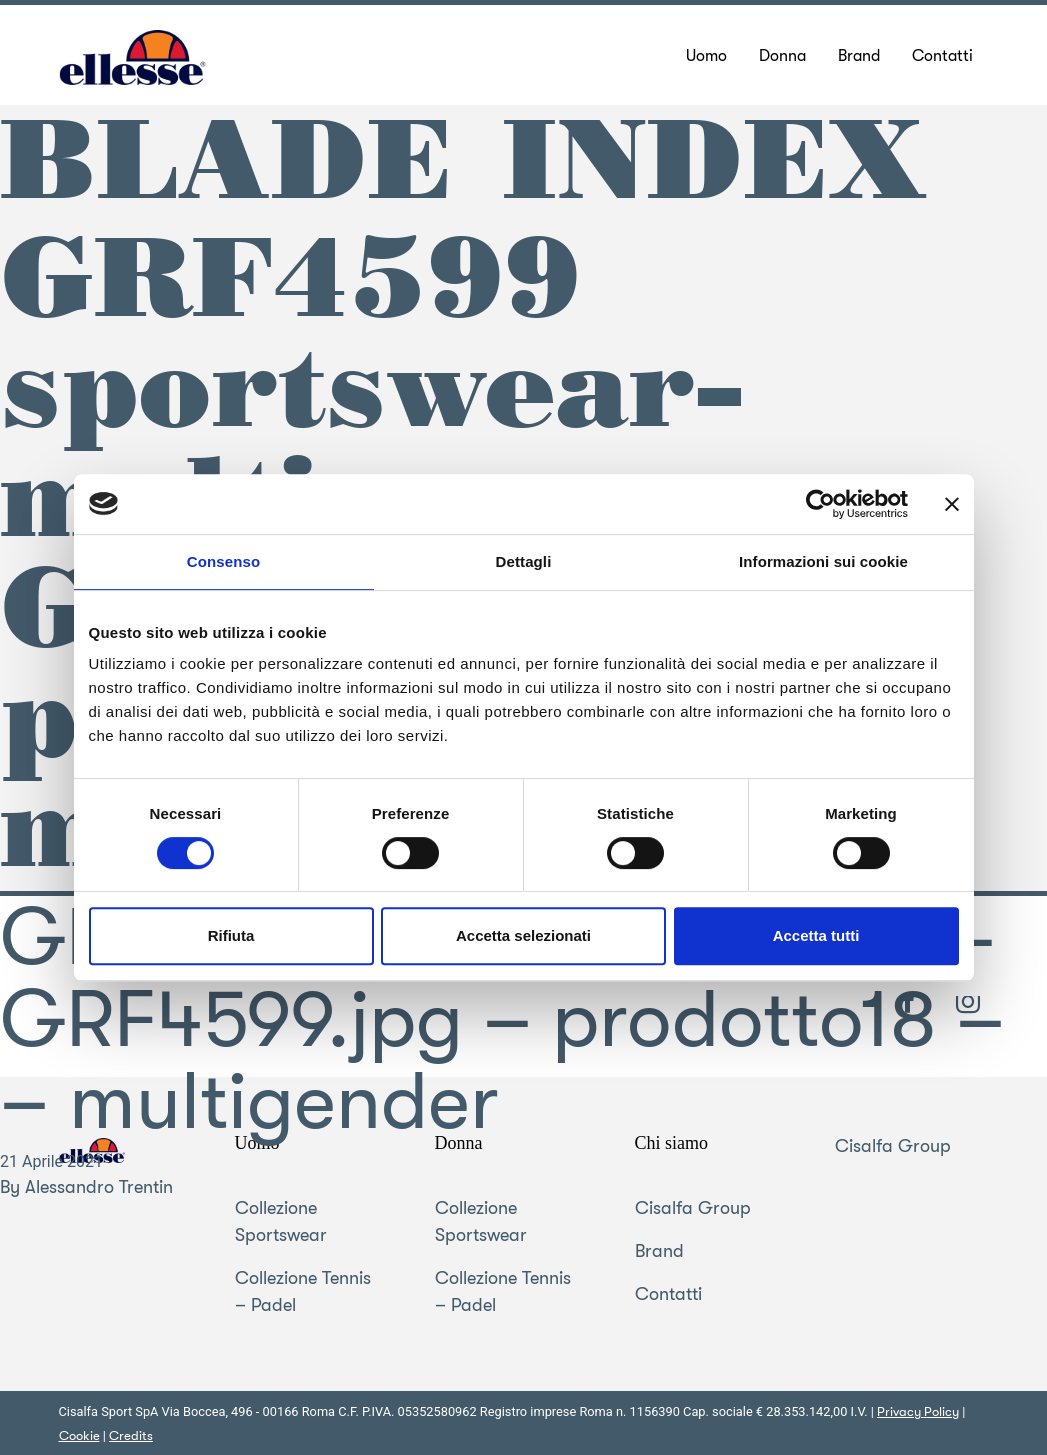 The width and height of the screenshot is (1047, 1455). I want to click on Cisalfa Group, so click(693, 1208).